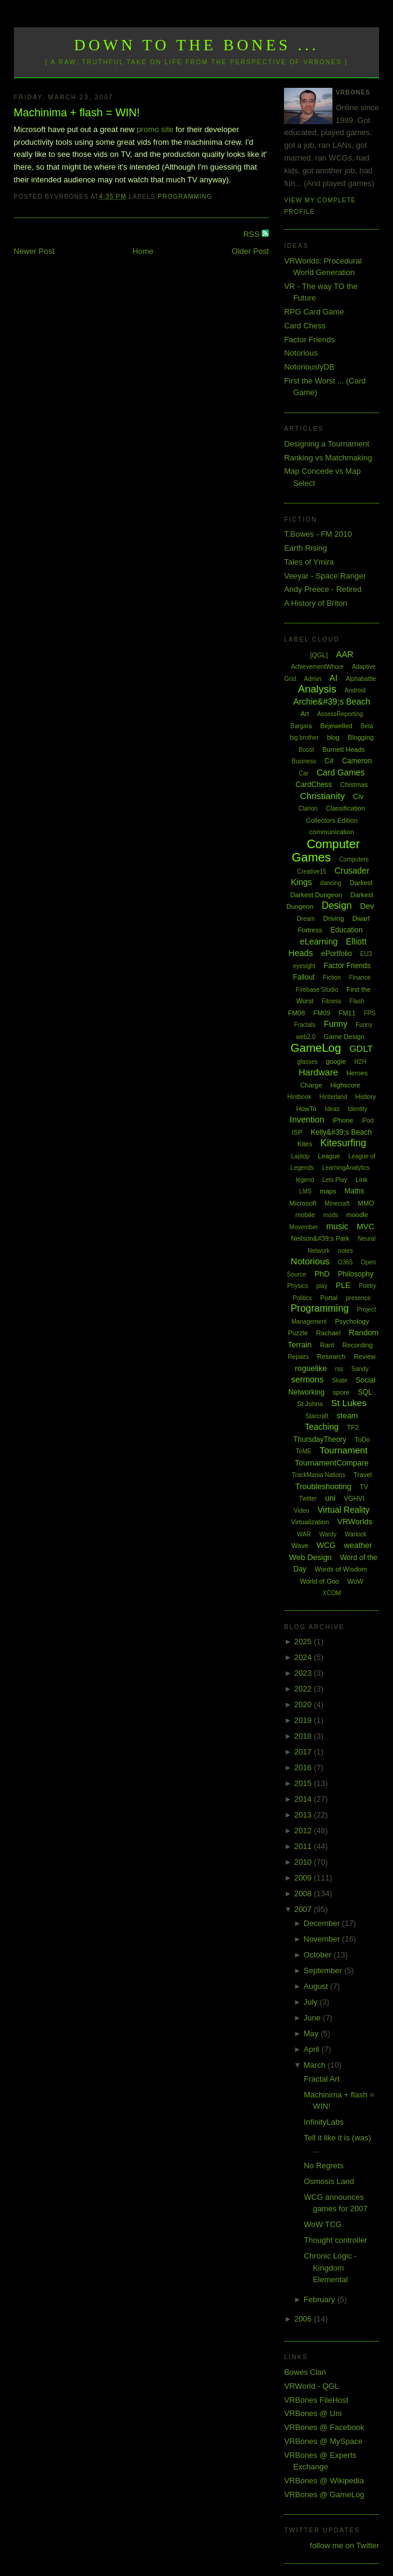 The image size is (393, 2576). I want to click on ePortfolio, so click(336, 953).